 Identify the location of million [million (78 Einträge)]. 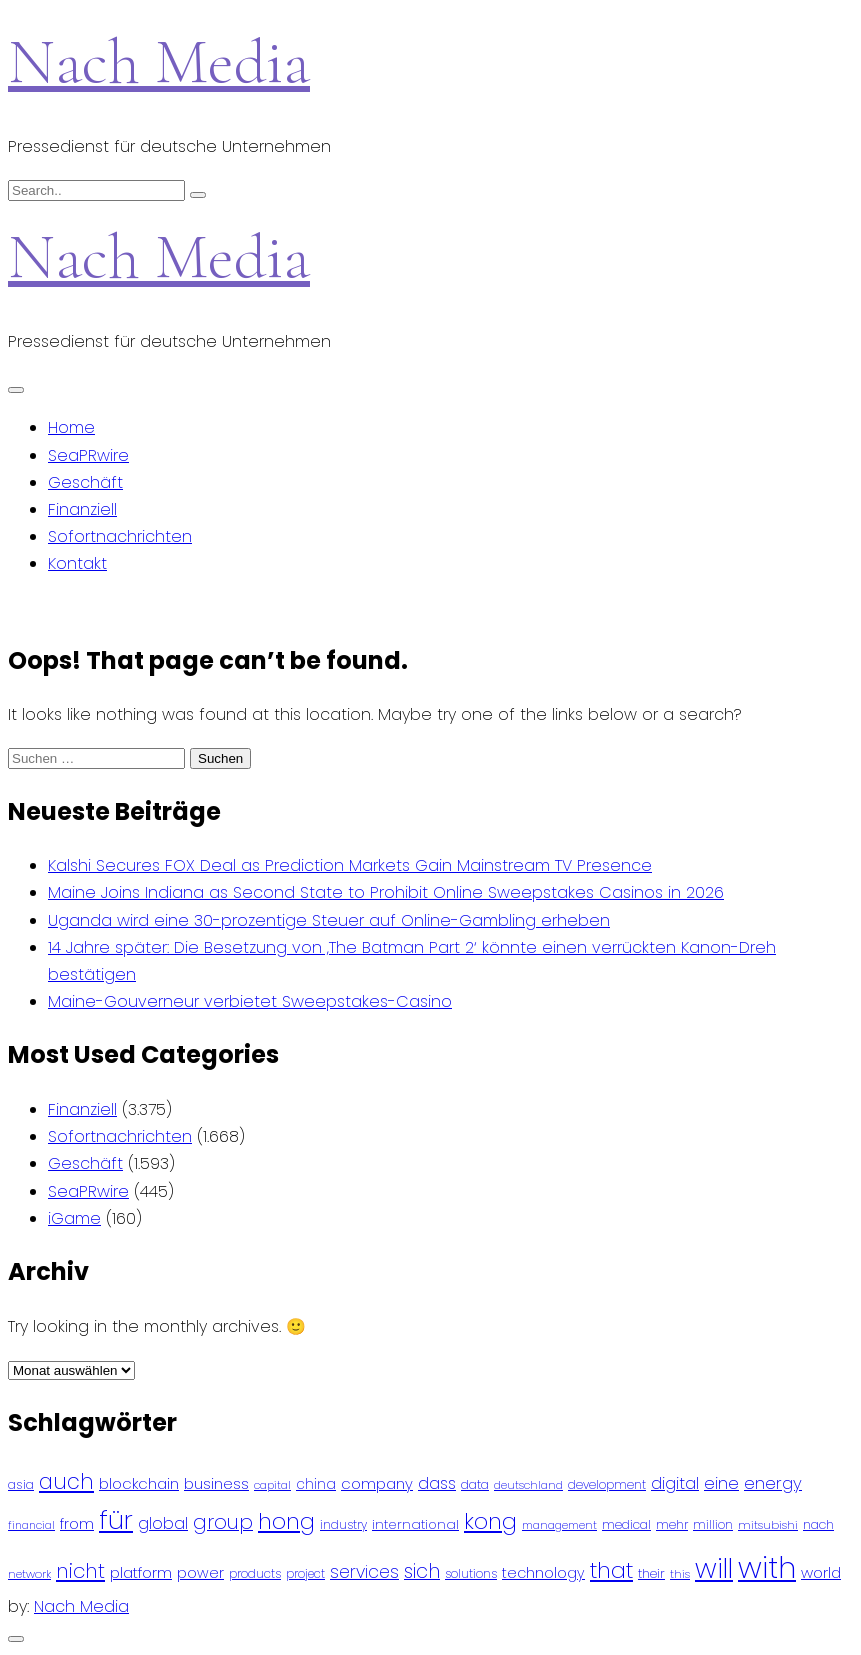
(713, 1525).